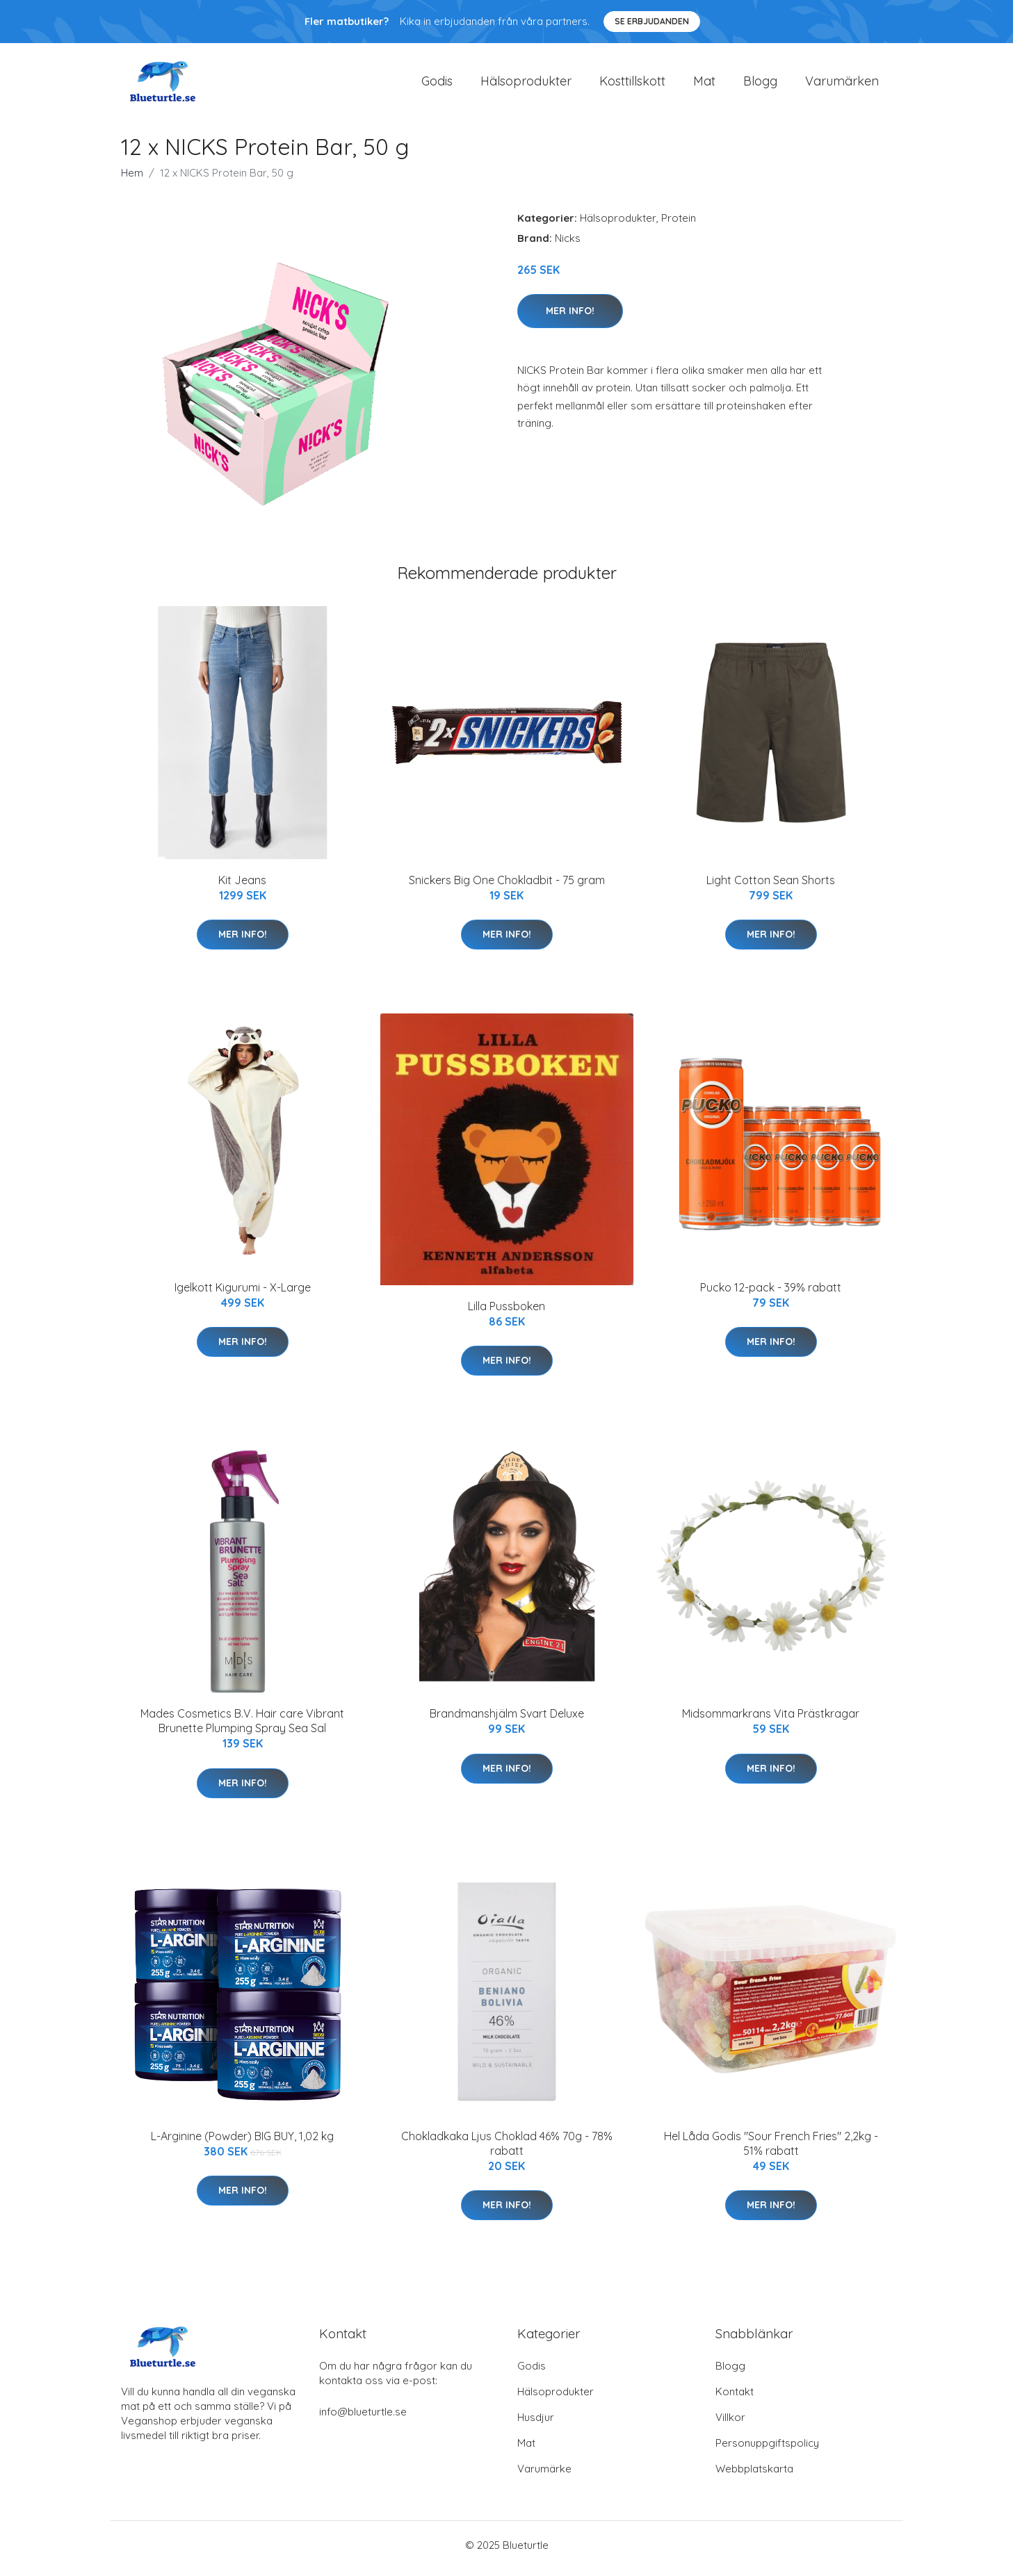 The height and width of the screenshot is (2576, 1013). What do you see at coordinates (535, 2424) in the screenshot?
I see `Husdjur` at bounding box center [535, 2424].